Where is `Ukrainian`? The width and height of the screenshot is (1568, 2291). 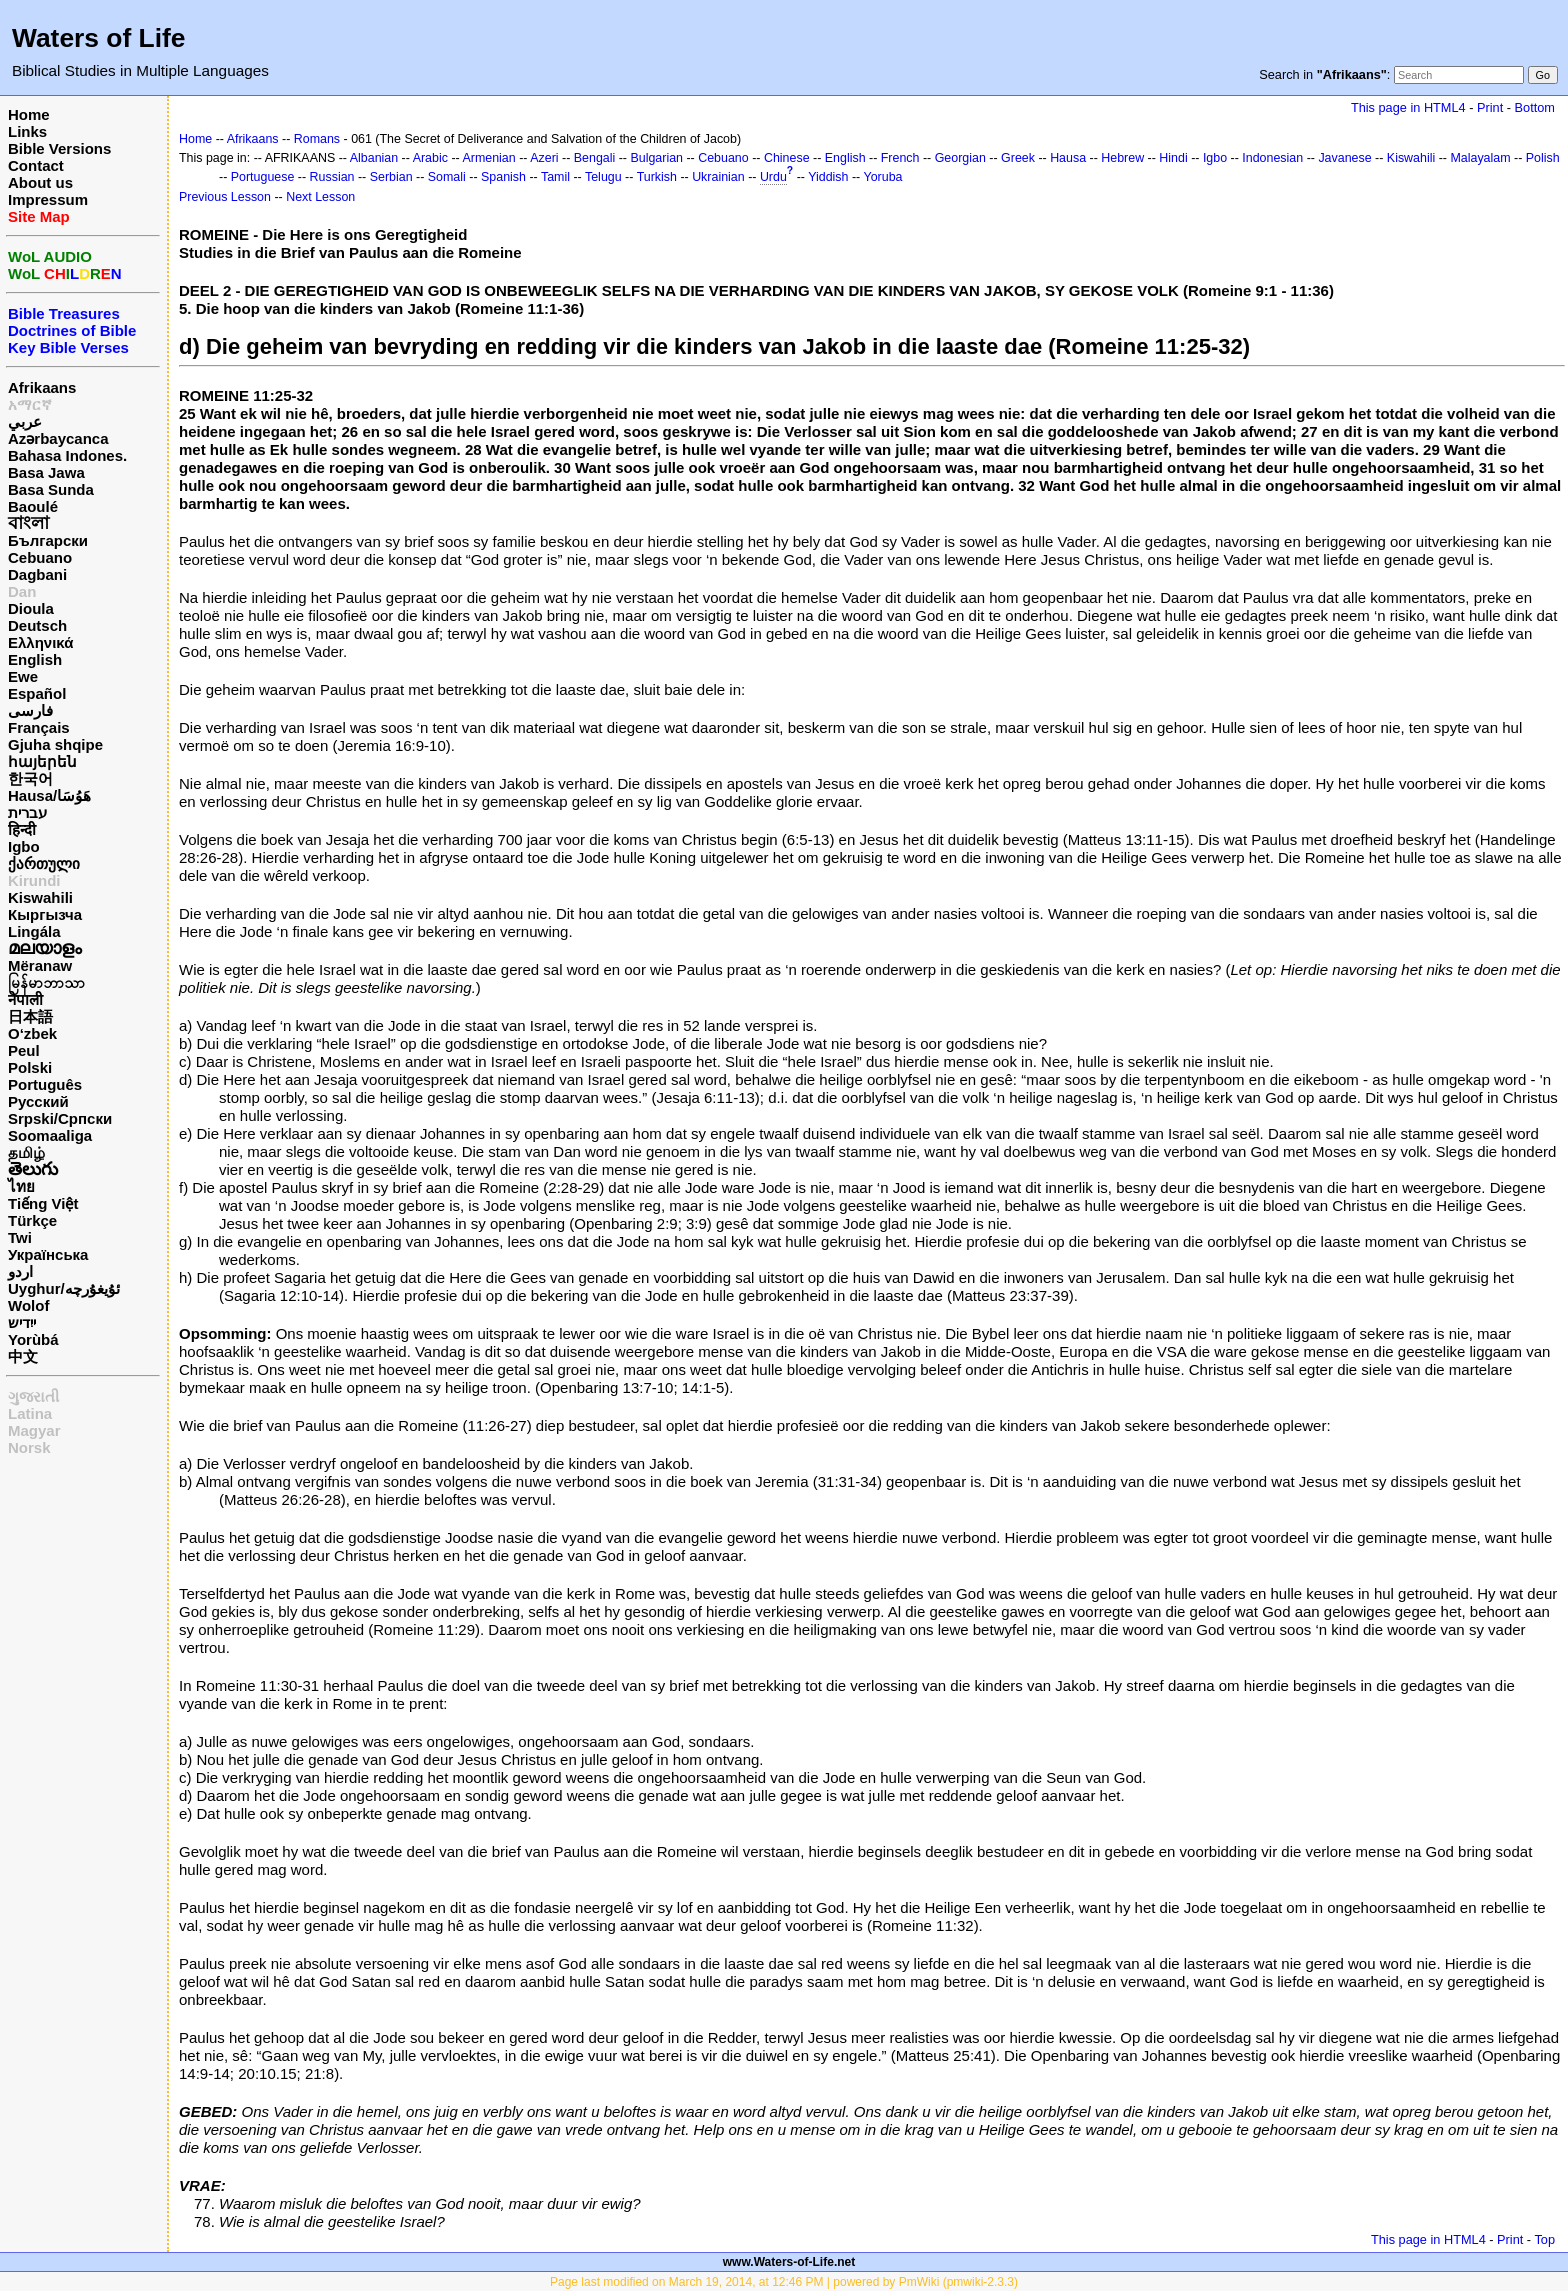 Ukrainian is located at coordinates (718, 177).